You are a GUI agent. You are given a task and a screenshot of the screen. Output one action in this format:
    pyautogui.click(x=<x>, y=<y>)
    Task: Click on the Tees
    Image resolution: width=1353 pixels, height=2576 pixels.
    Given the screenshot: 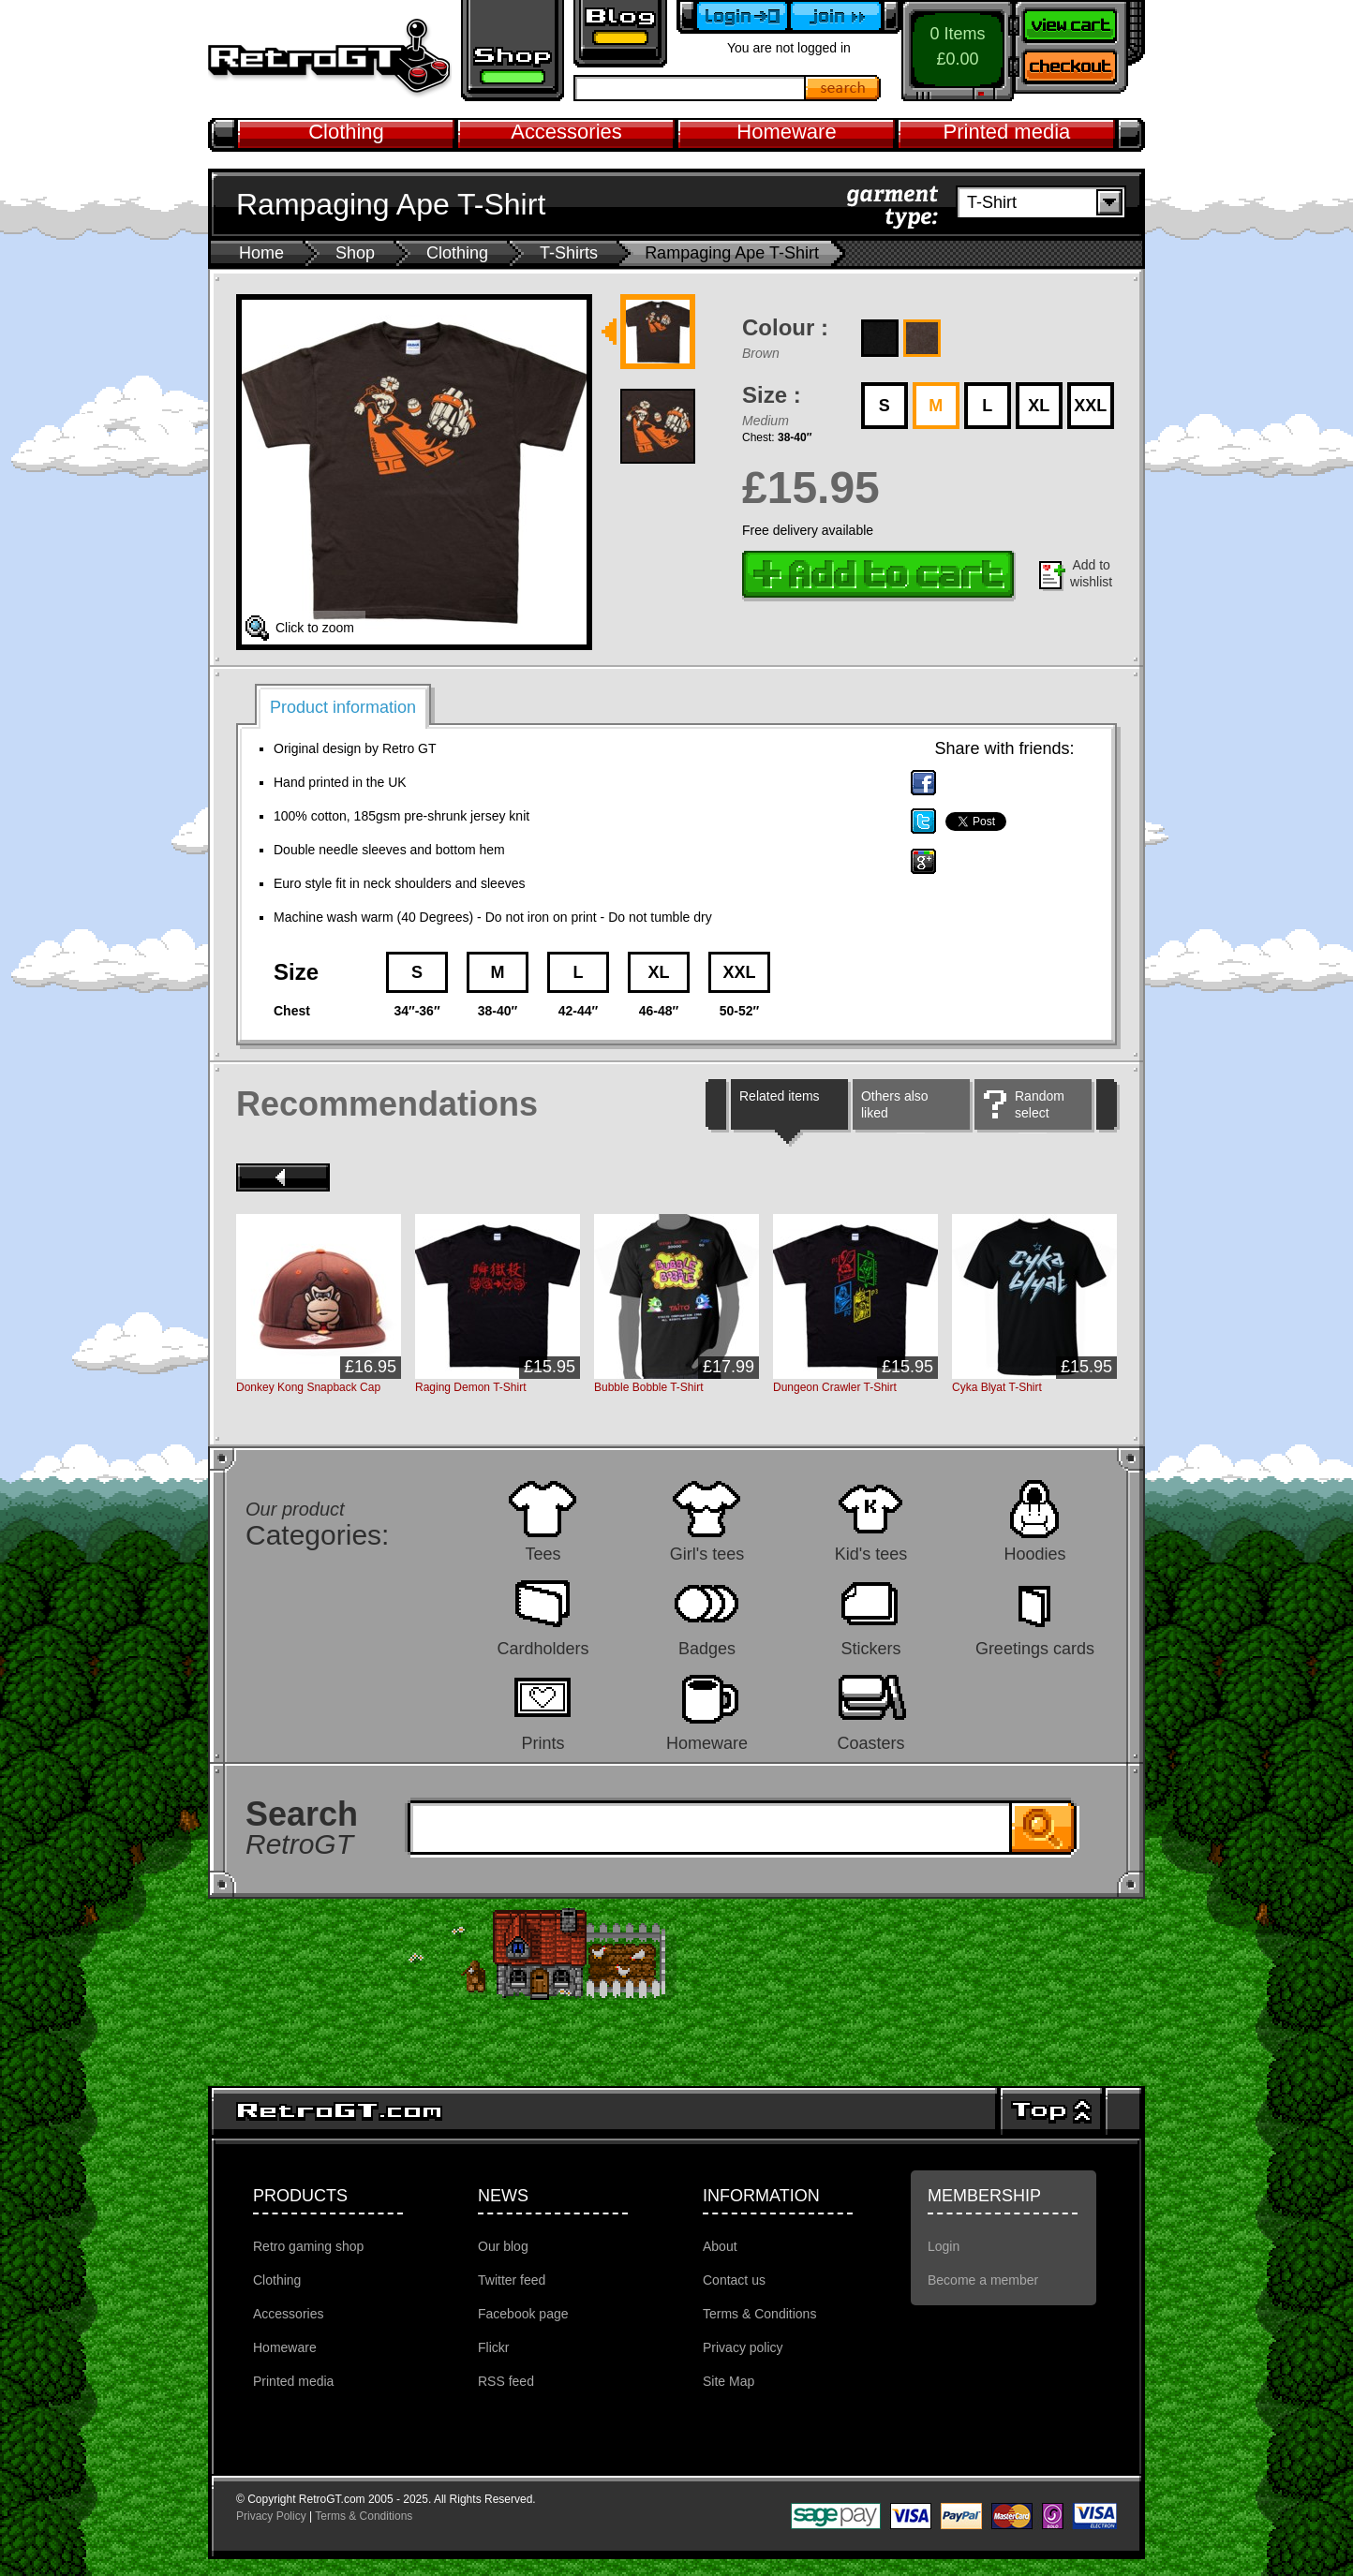 What is the action you would take?
    pyautogui.click(x=542, y=1553)
    